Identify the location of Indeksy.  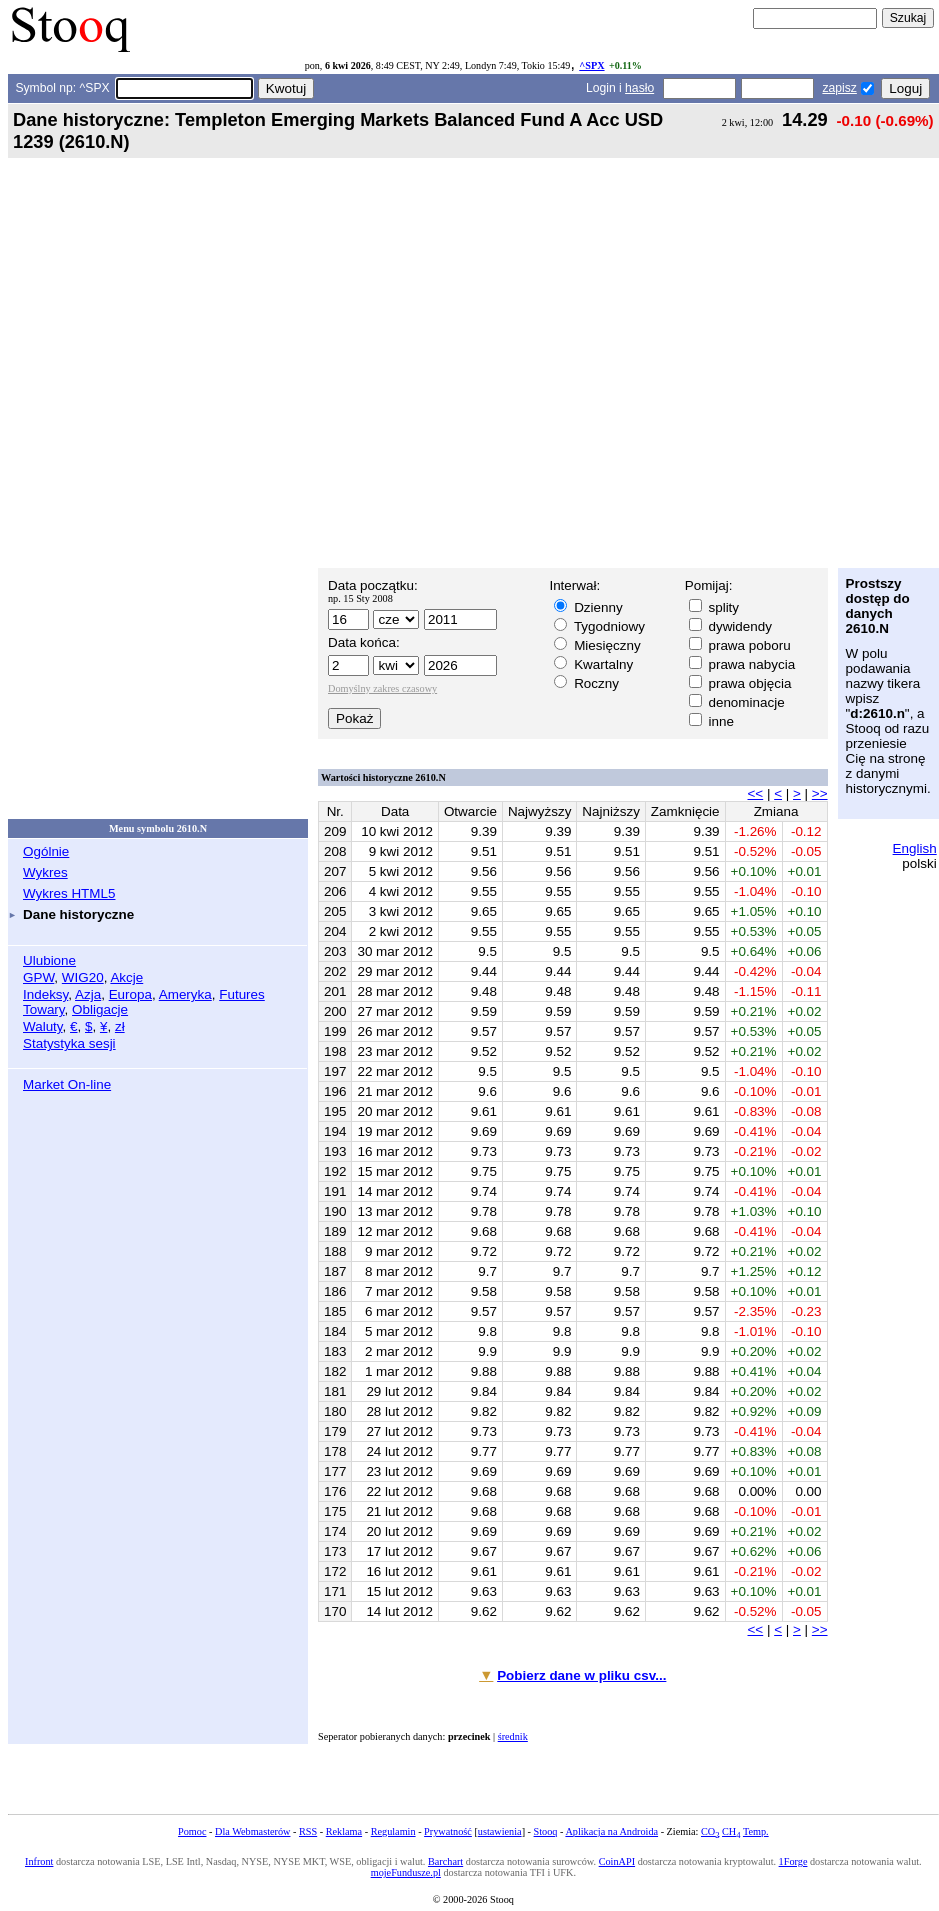
(45, 994).